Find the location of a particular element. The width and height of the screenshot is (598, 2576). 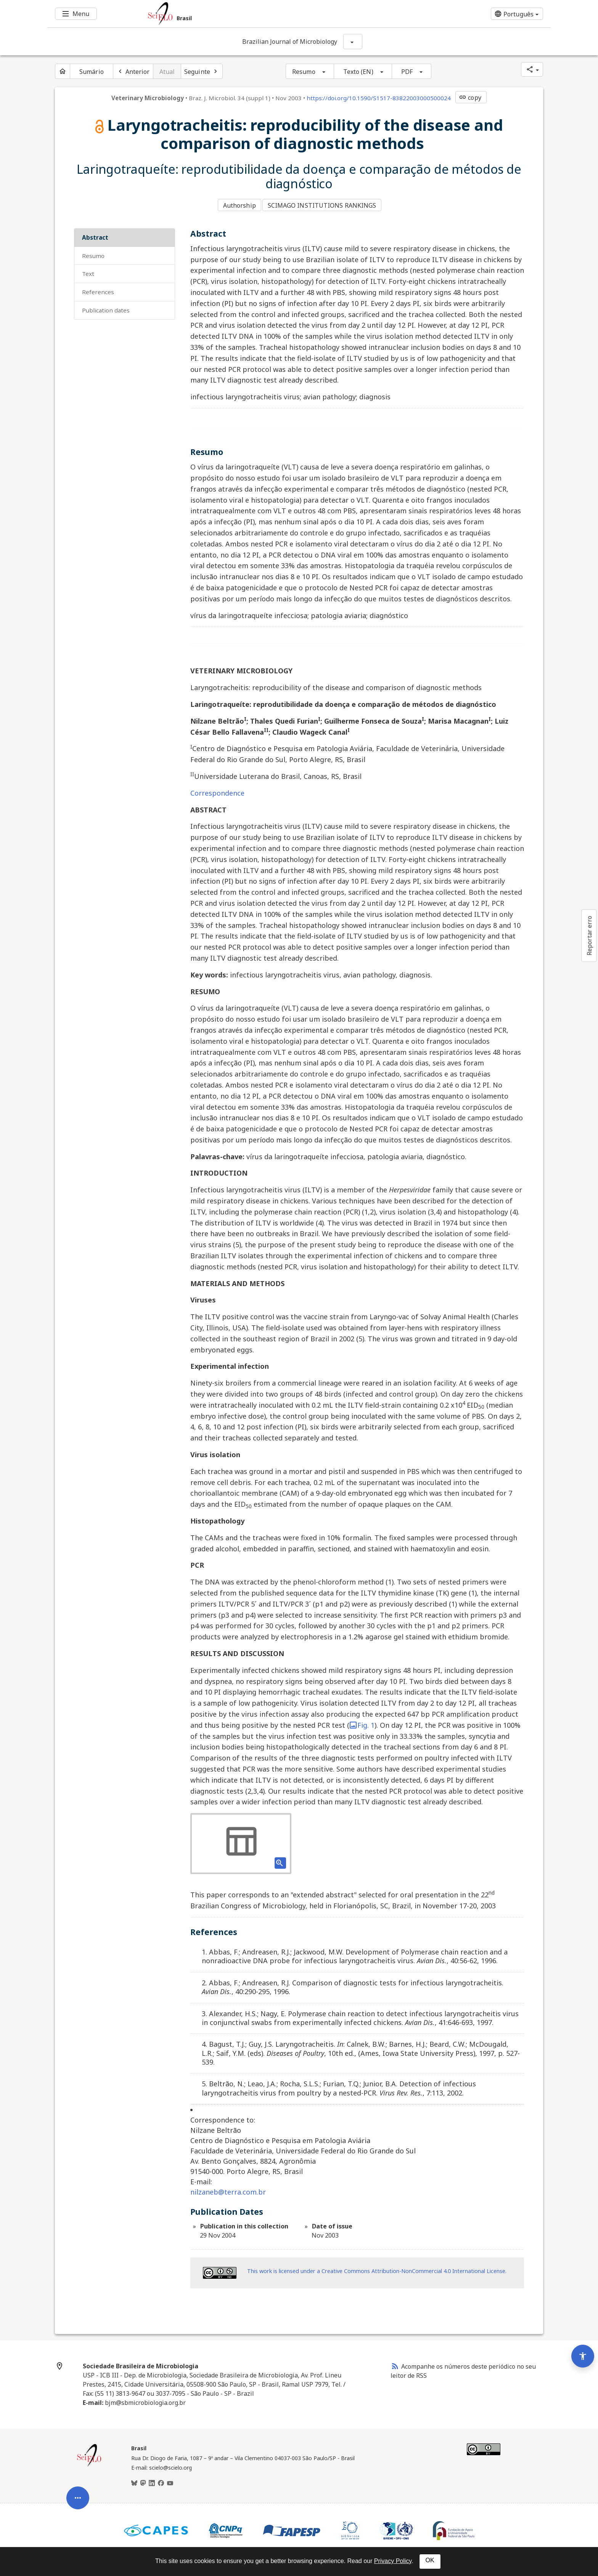

[Abrir menu de ferramentas do artigo] is located at coordinates (77, 2360).